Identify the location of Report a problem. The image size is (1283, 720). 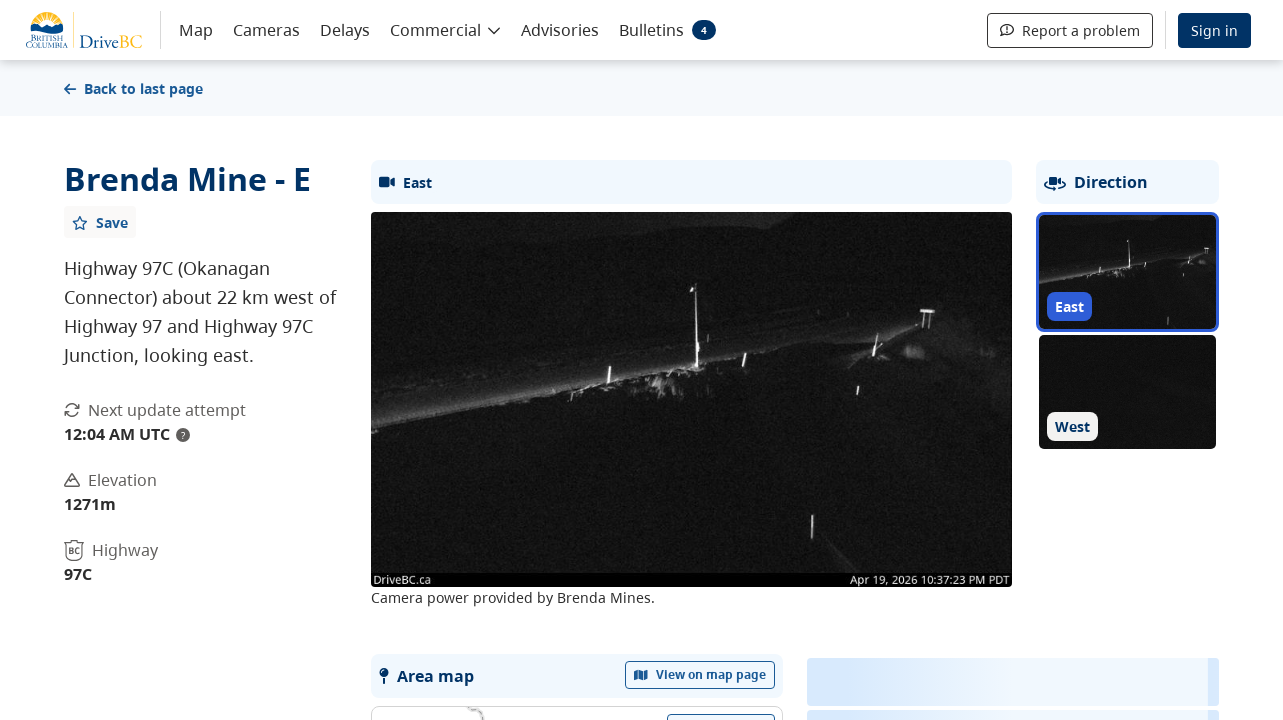
(1070, 30).